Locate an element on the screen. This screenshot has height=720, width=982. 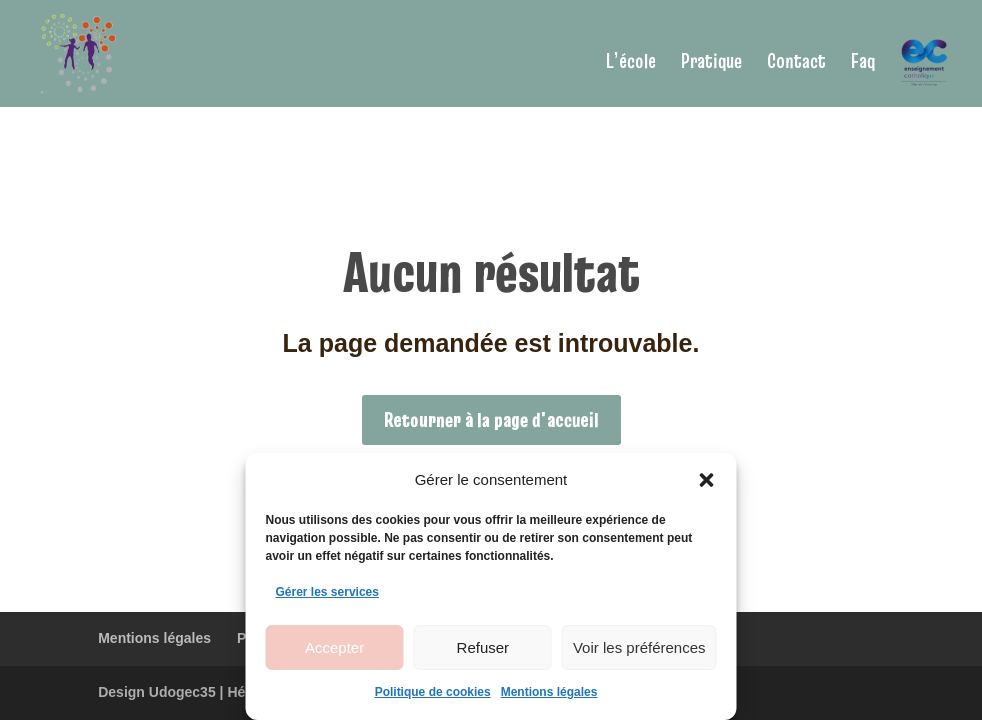
Udogec35 is located at coordinates (182, 692).